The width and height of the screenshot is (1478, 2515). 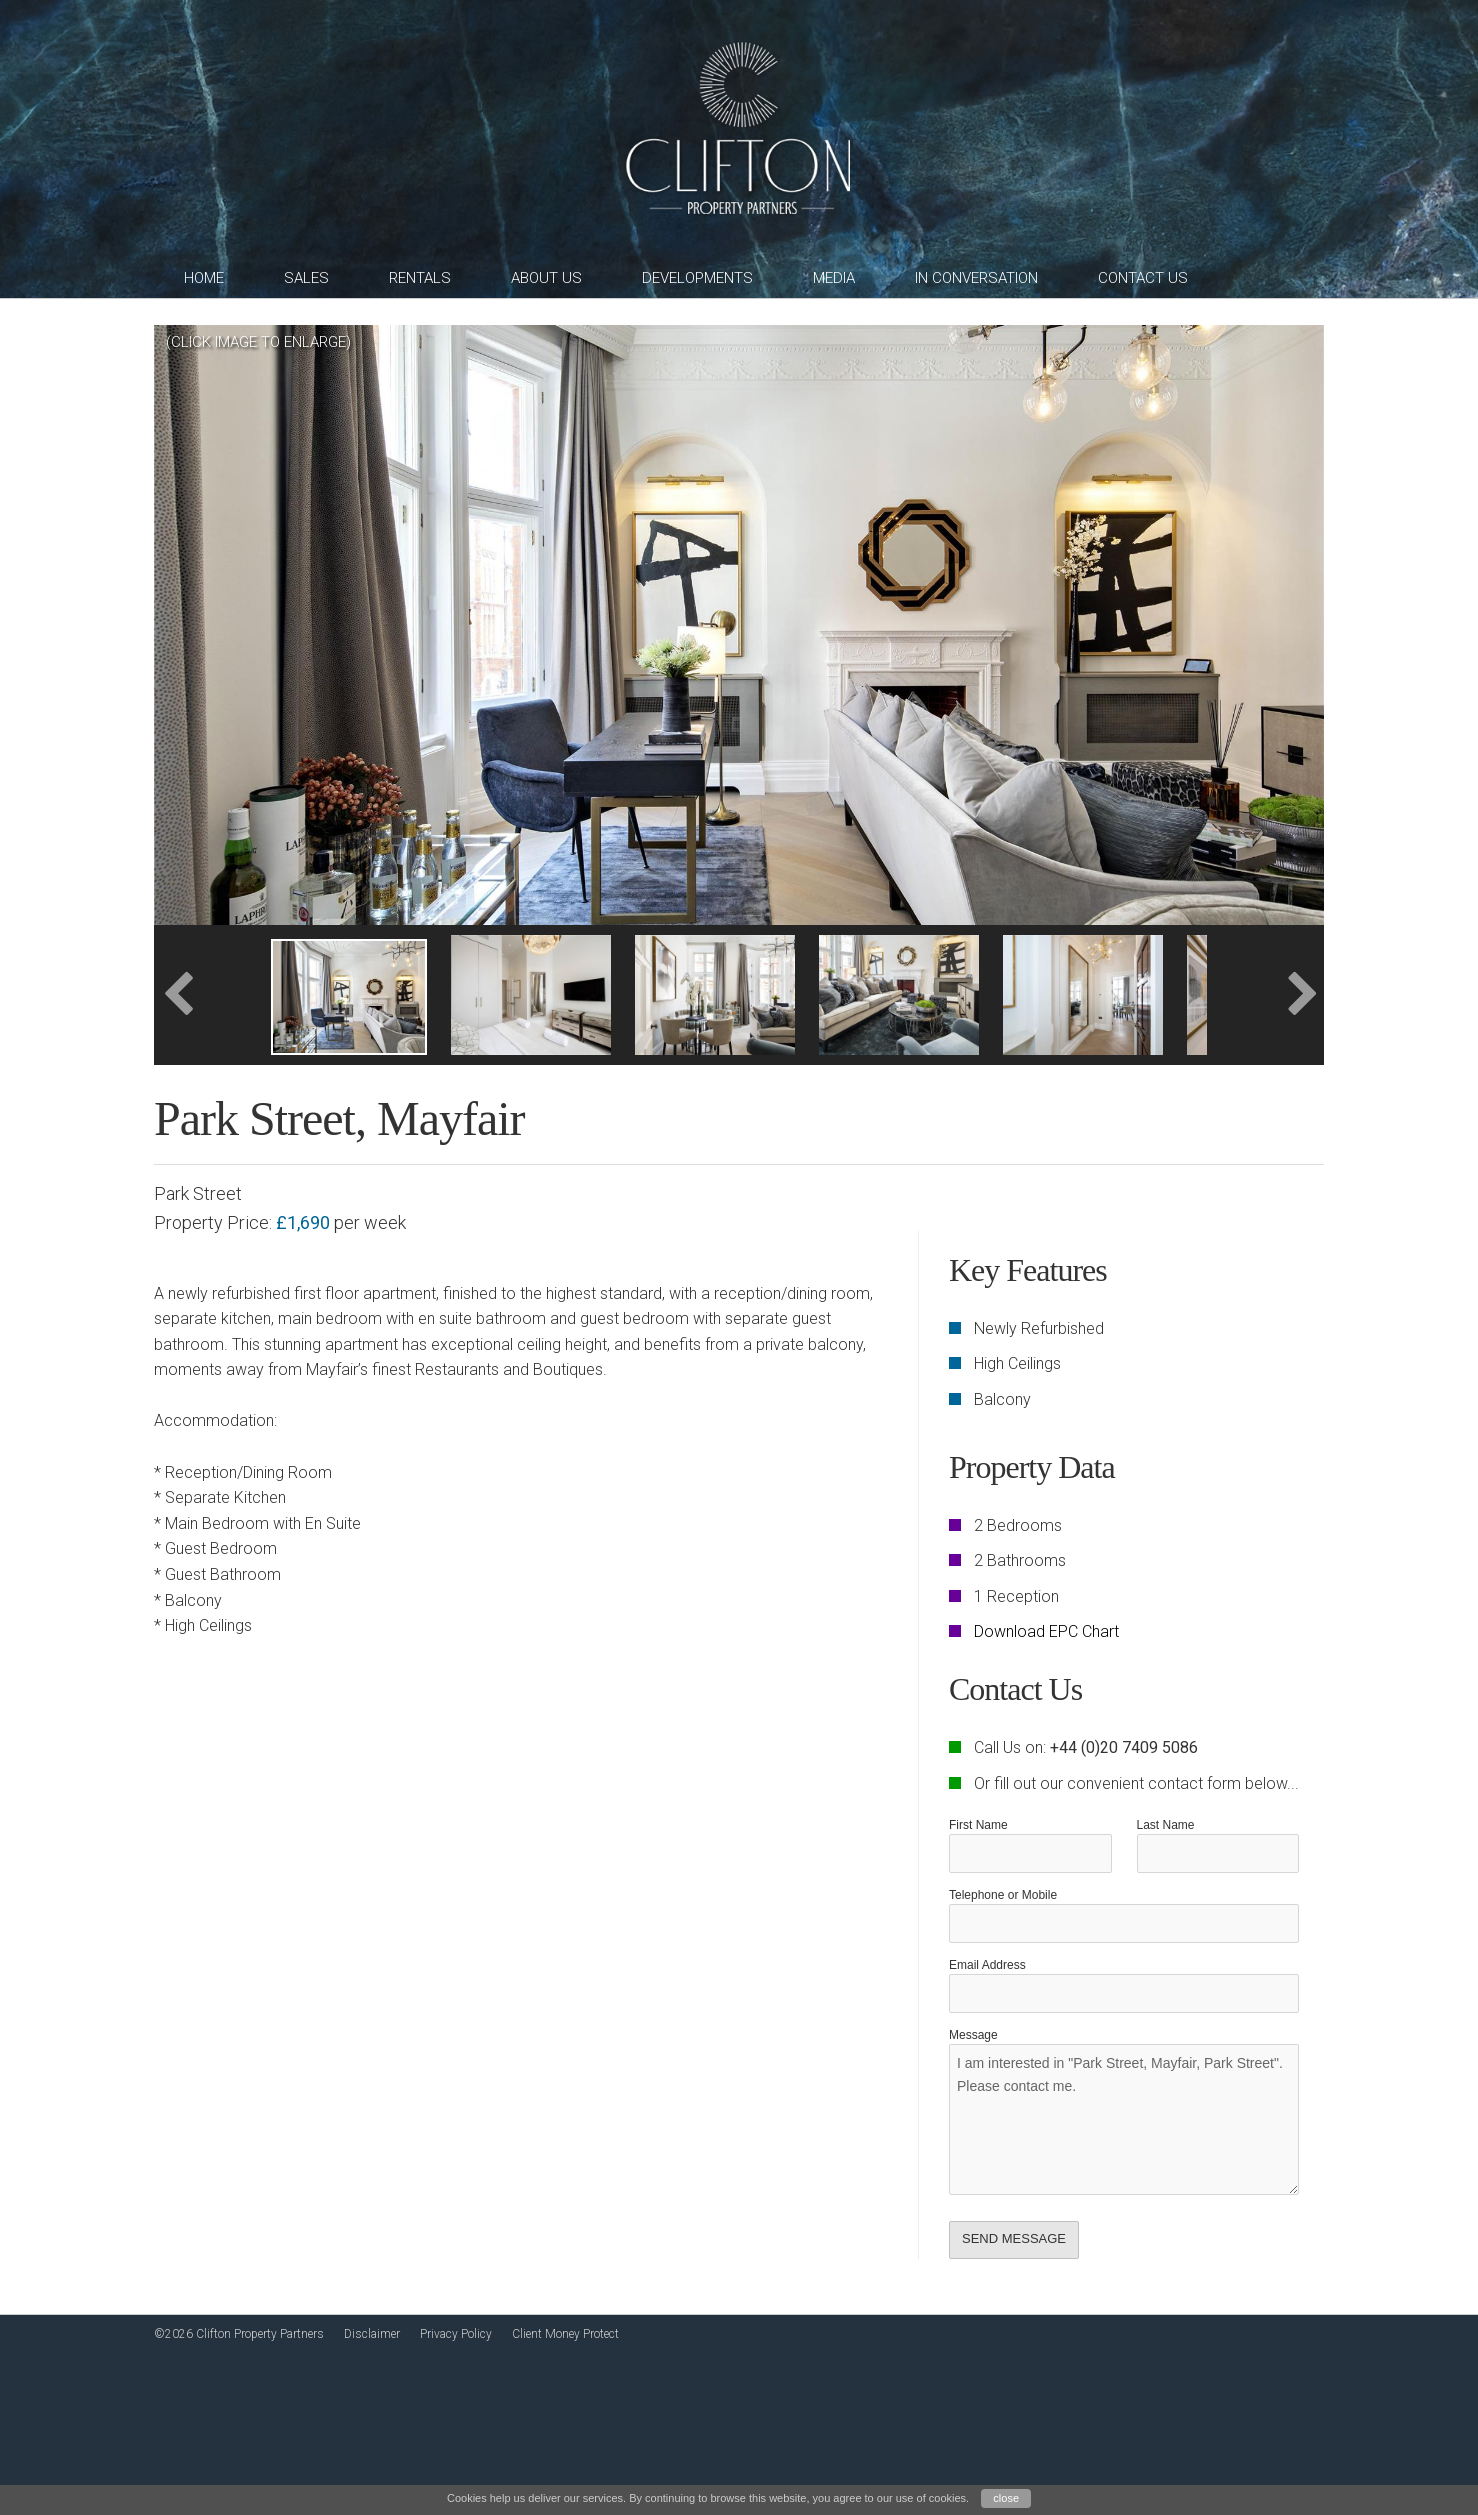 What do you see at coordinates (1046, 1631) in the screenshot?
I see `Download EPC Chart` at bounding box center [1046, 1631].